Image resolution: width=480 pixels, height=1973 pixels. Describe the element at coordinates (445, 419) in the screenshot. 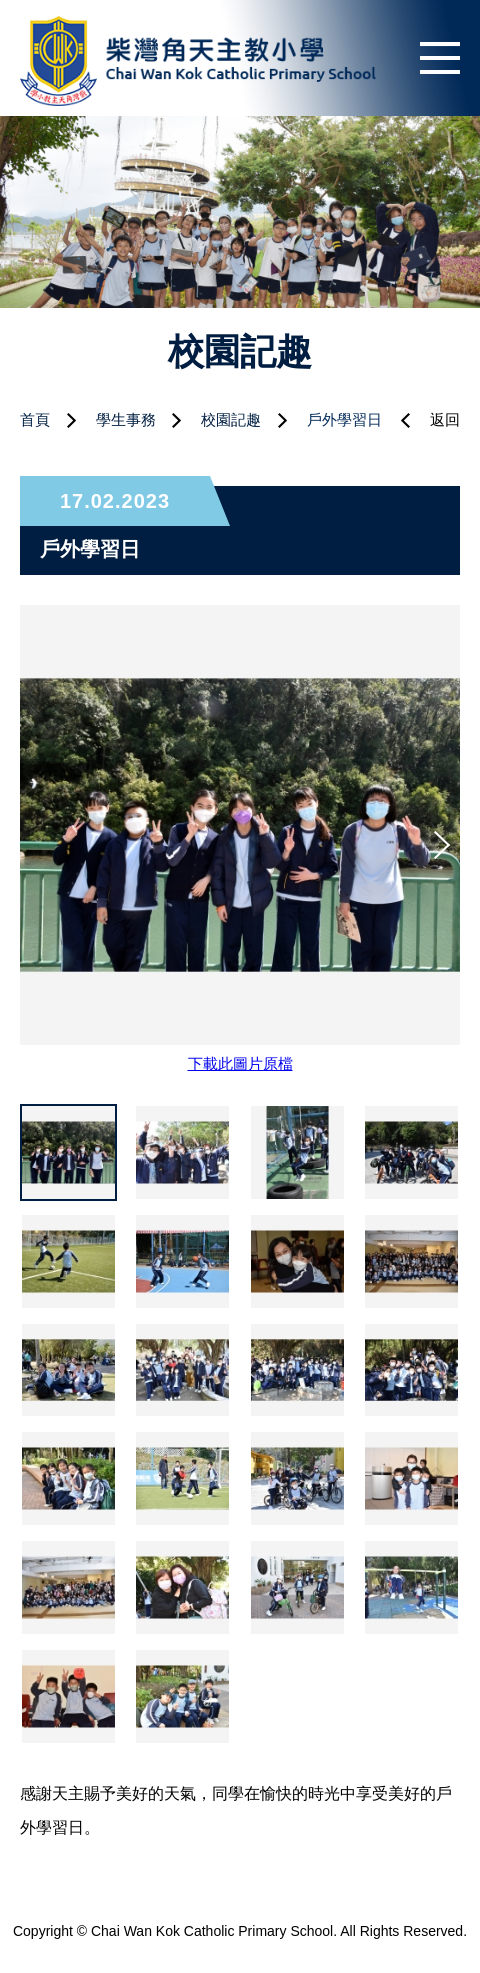

I see `返回` at that location.